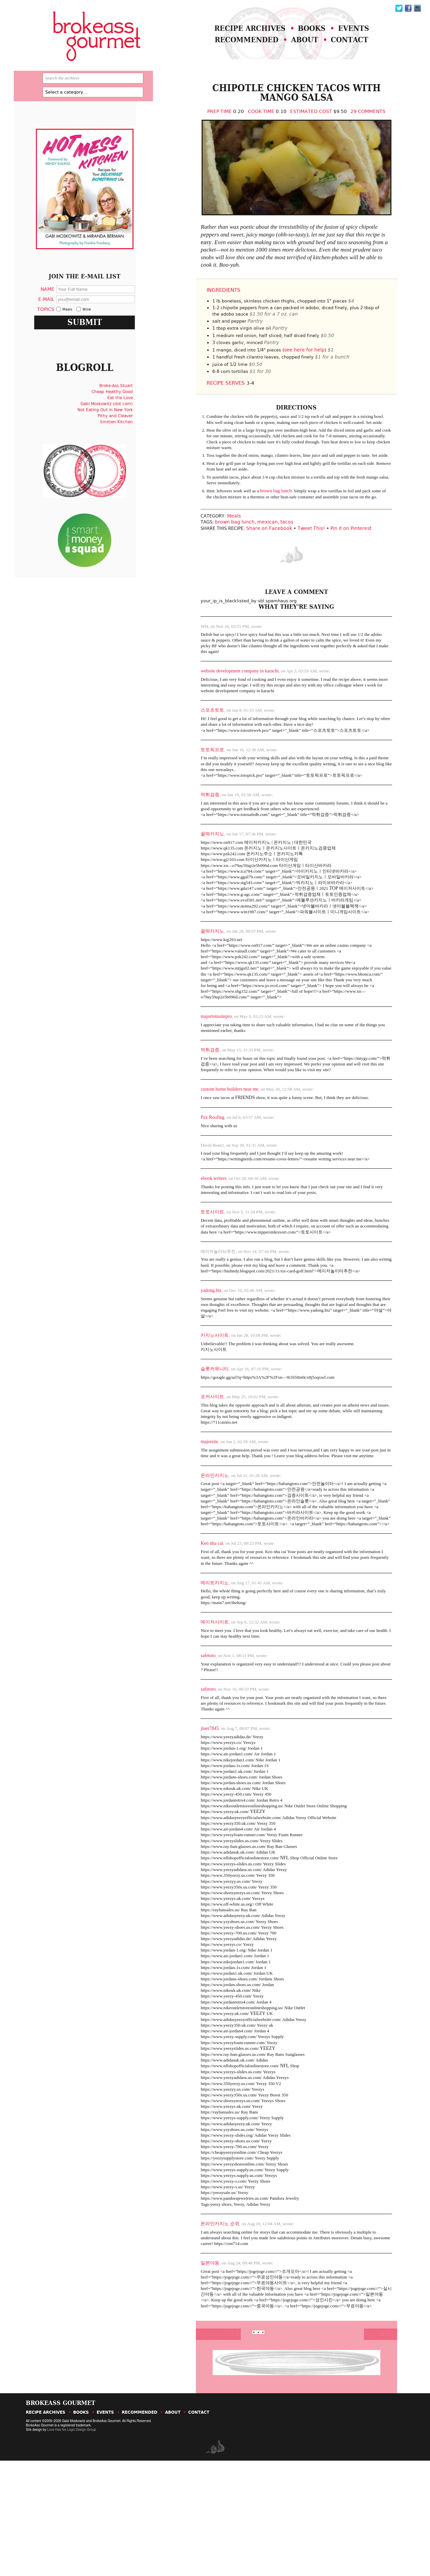  Describe the element at coordinates (248, 554) in the screenshot. I see `mexican` at that location.